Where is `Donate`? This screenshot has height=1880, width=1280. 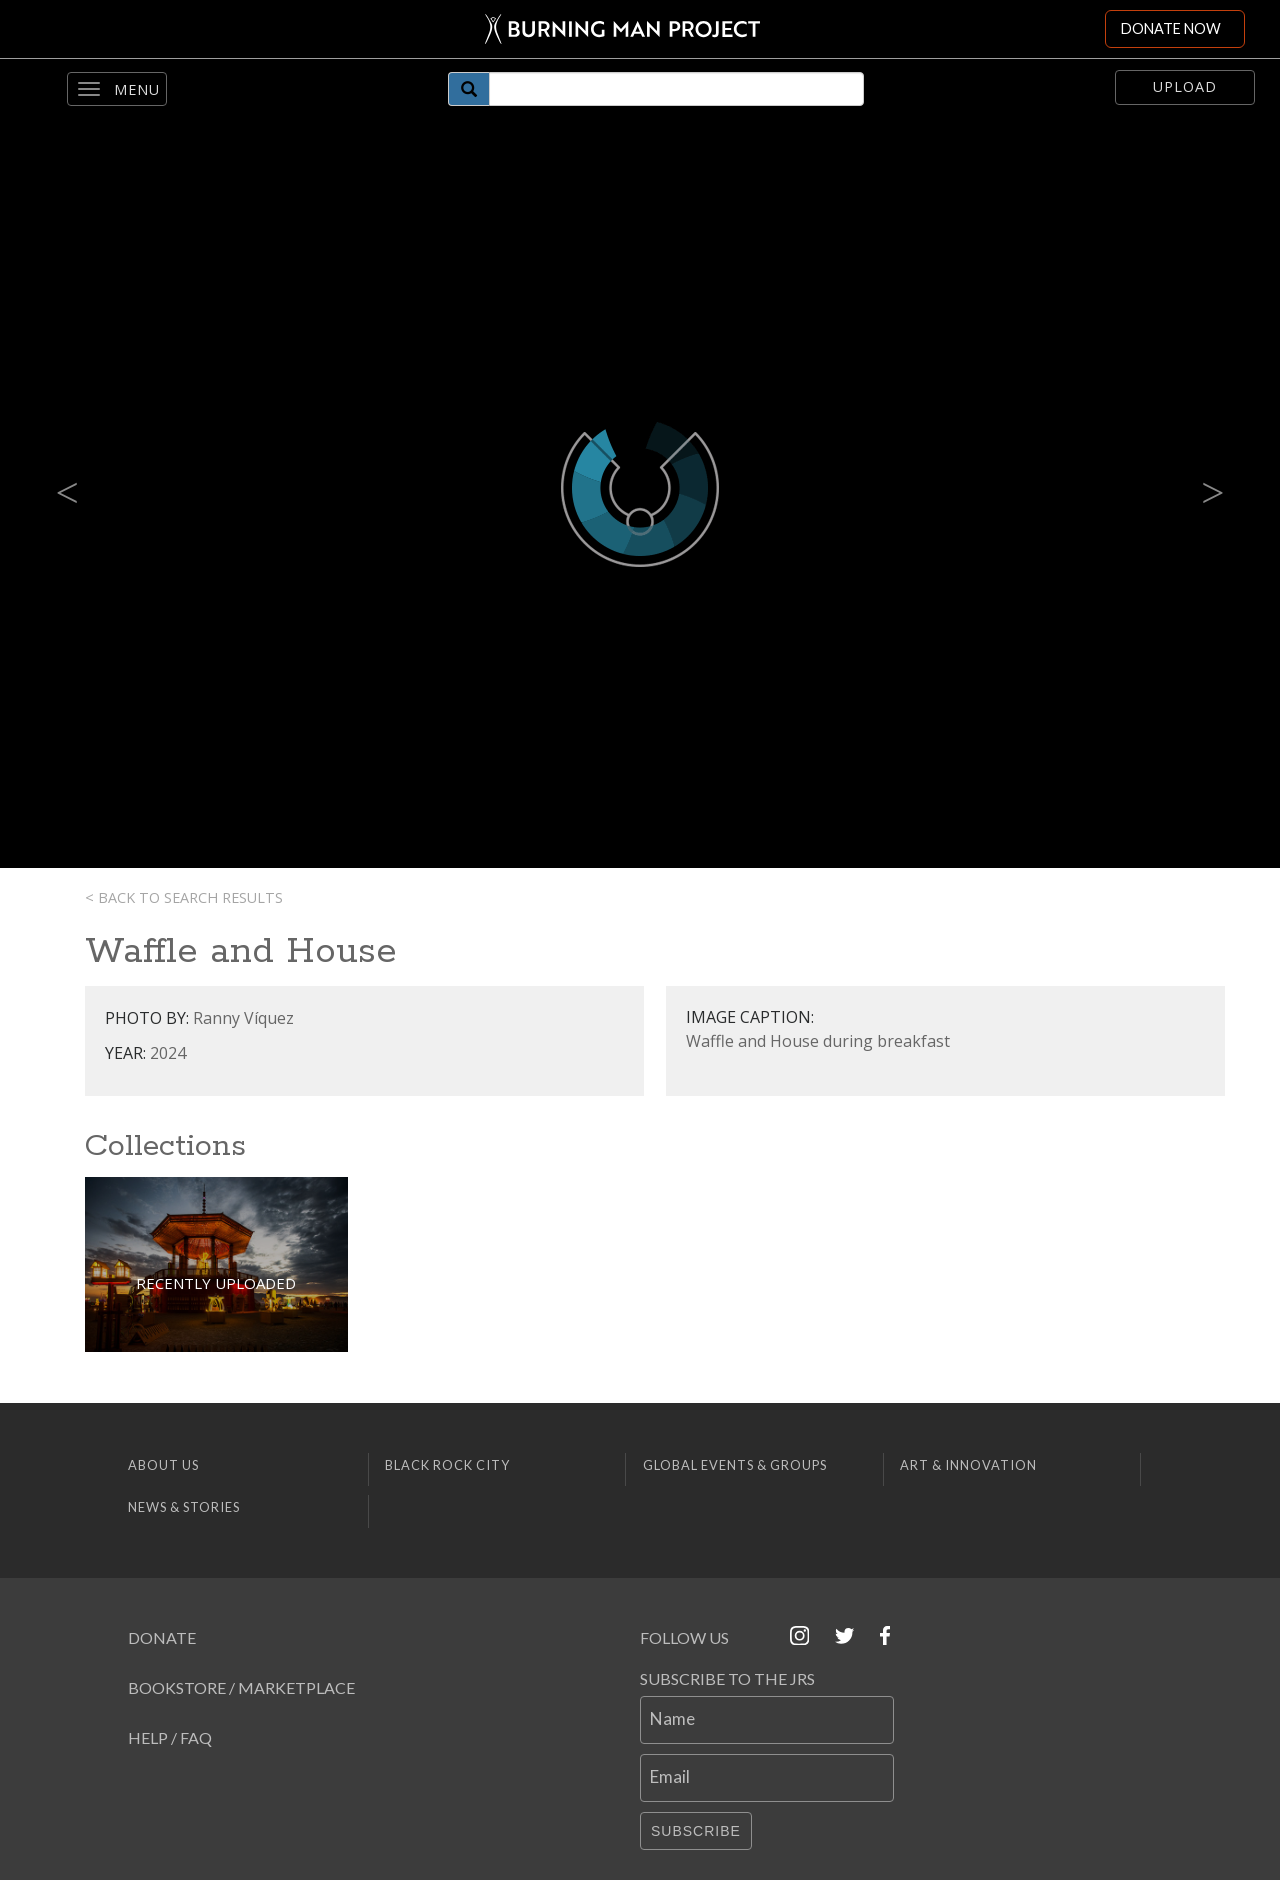
Donate is located at coordinates (162, 1637).